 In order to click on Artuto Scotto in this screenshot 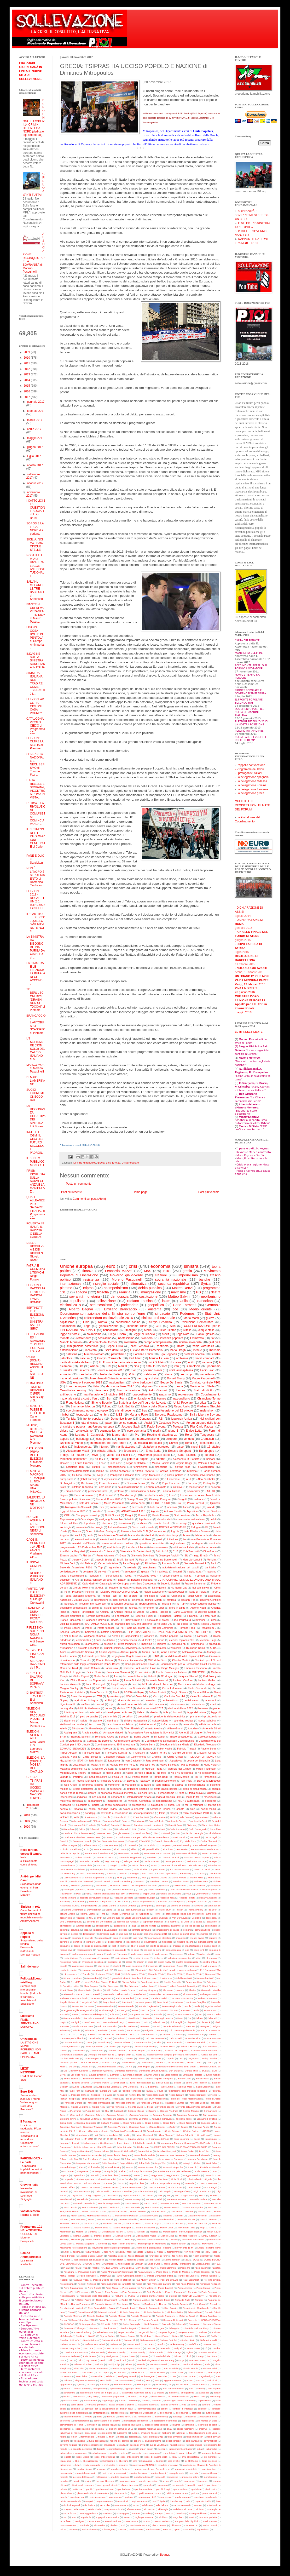, I will do `click(210, 2010)`.